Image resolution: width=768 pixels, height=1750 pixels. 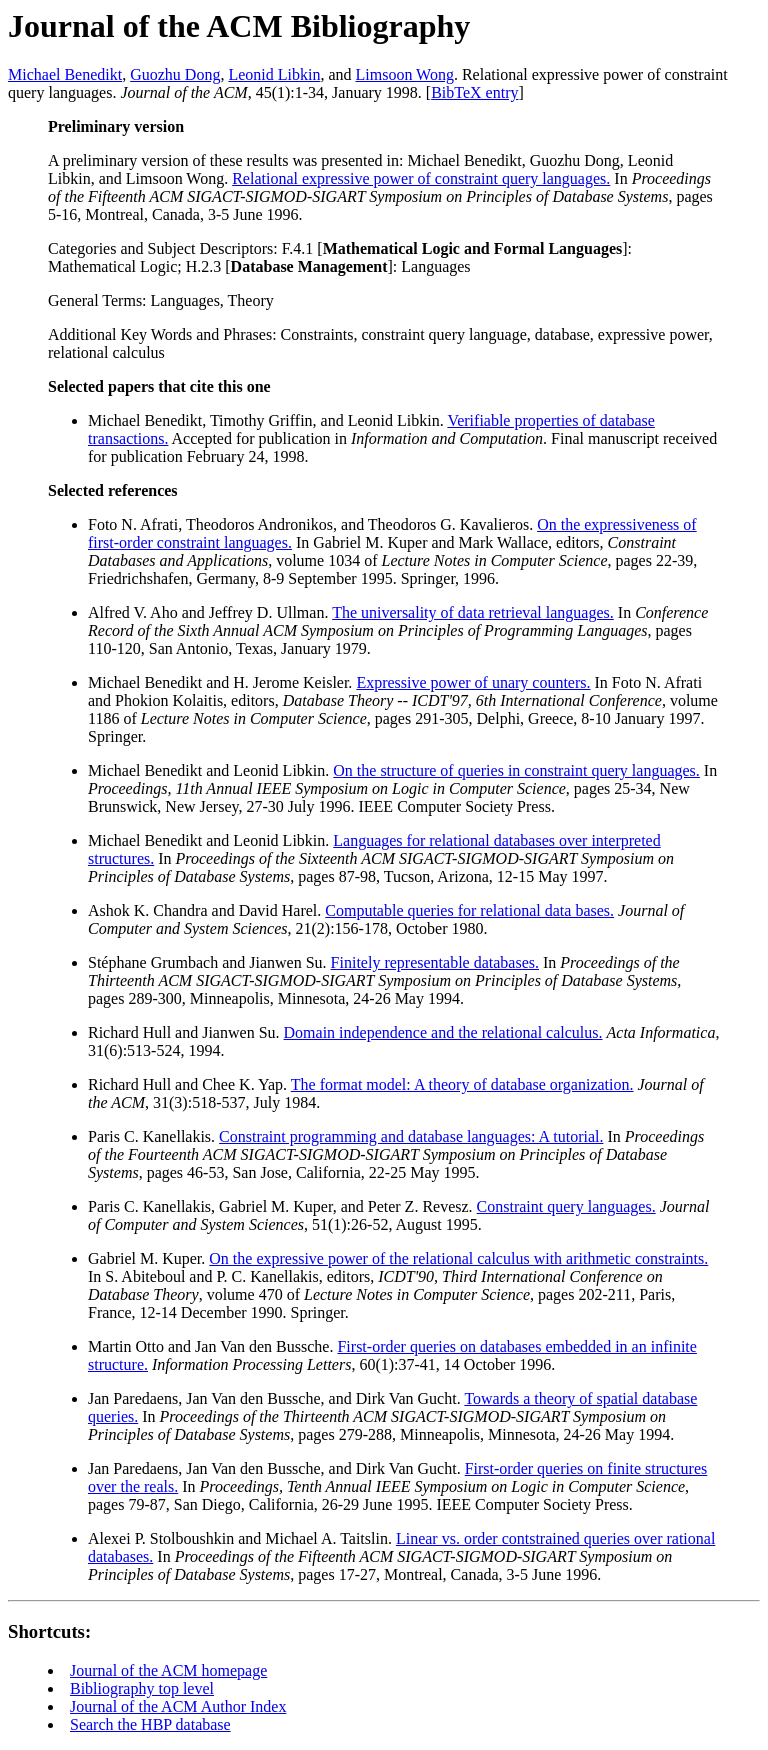 What do you see at coordinates (435, 962) in the screenshot?
I see `Finitely representable databases.` at bounding box center [435, 962].